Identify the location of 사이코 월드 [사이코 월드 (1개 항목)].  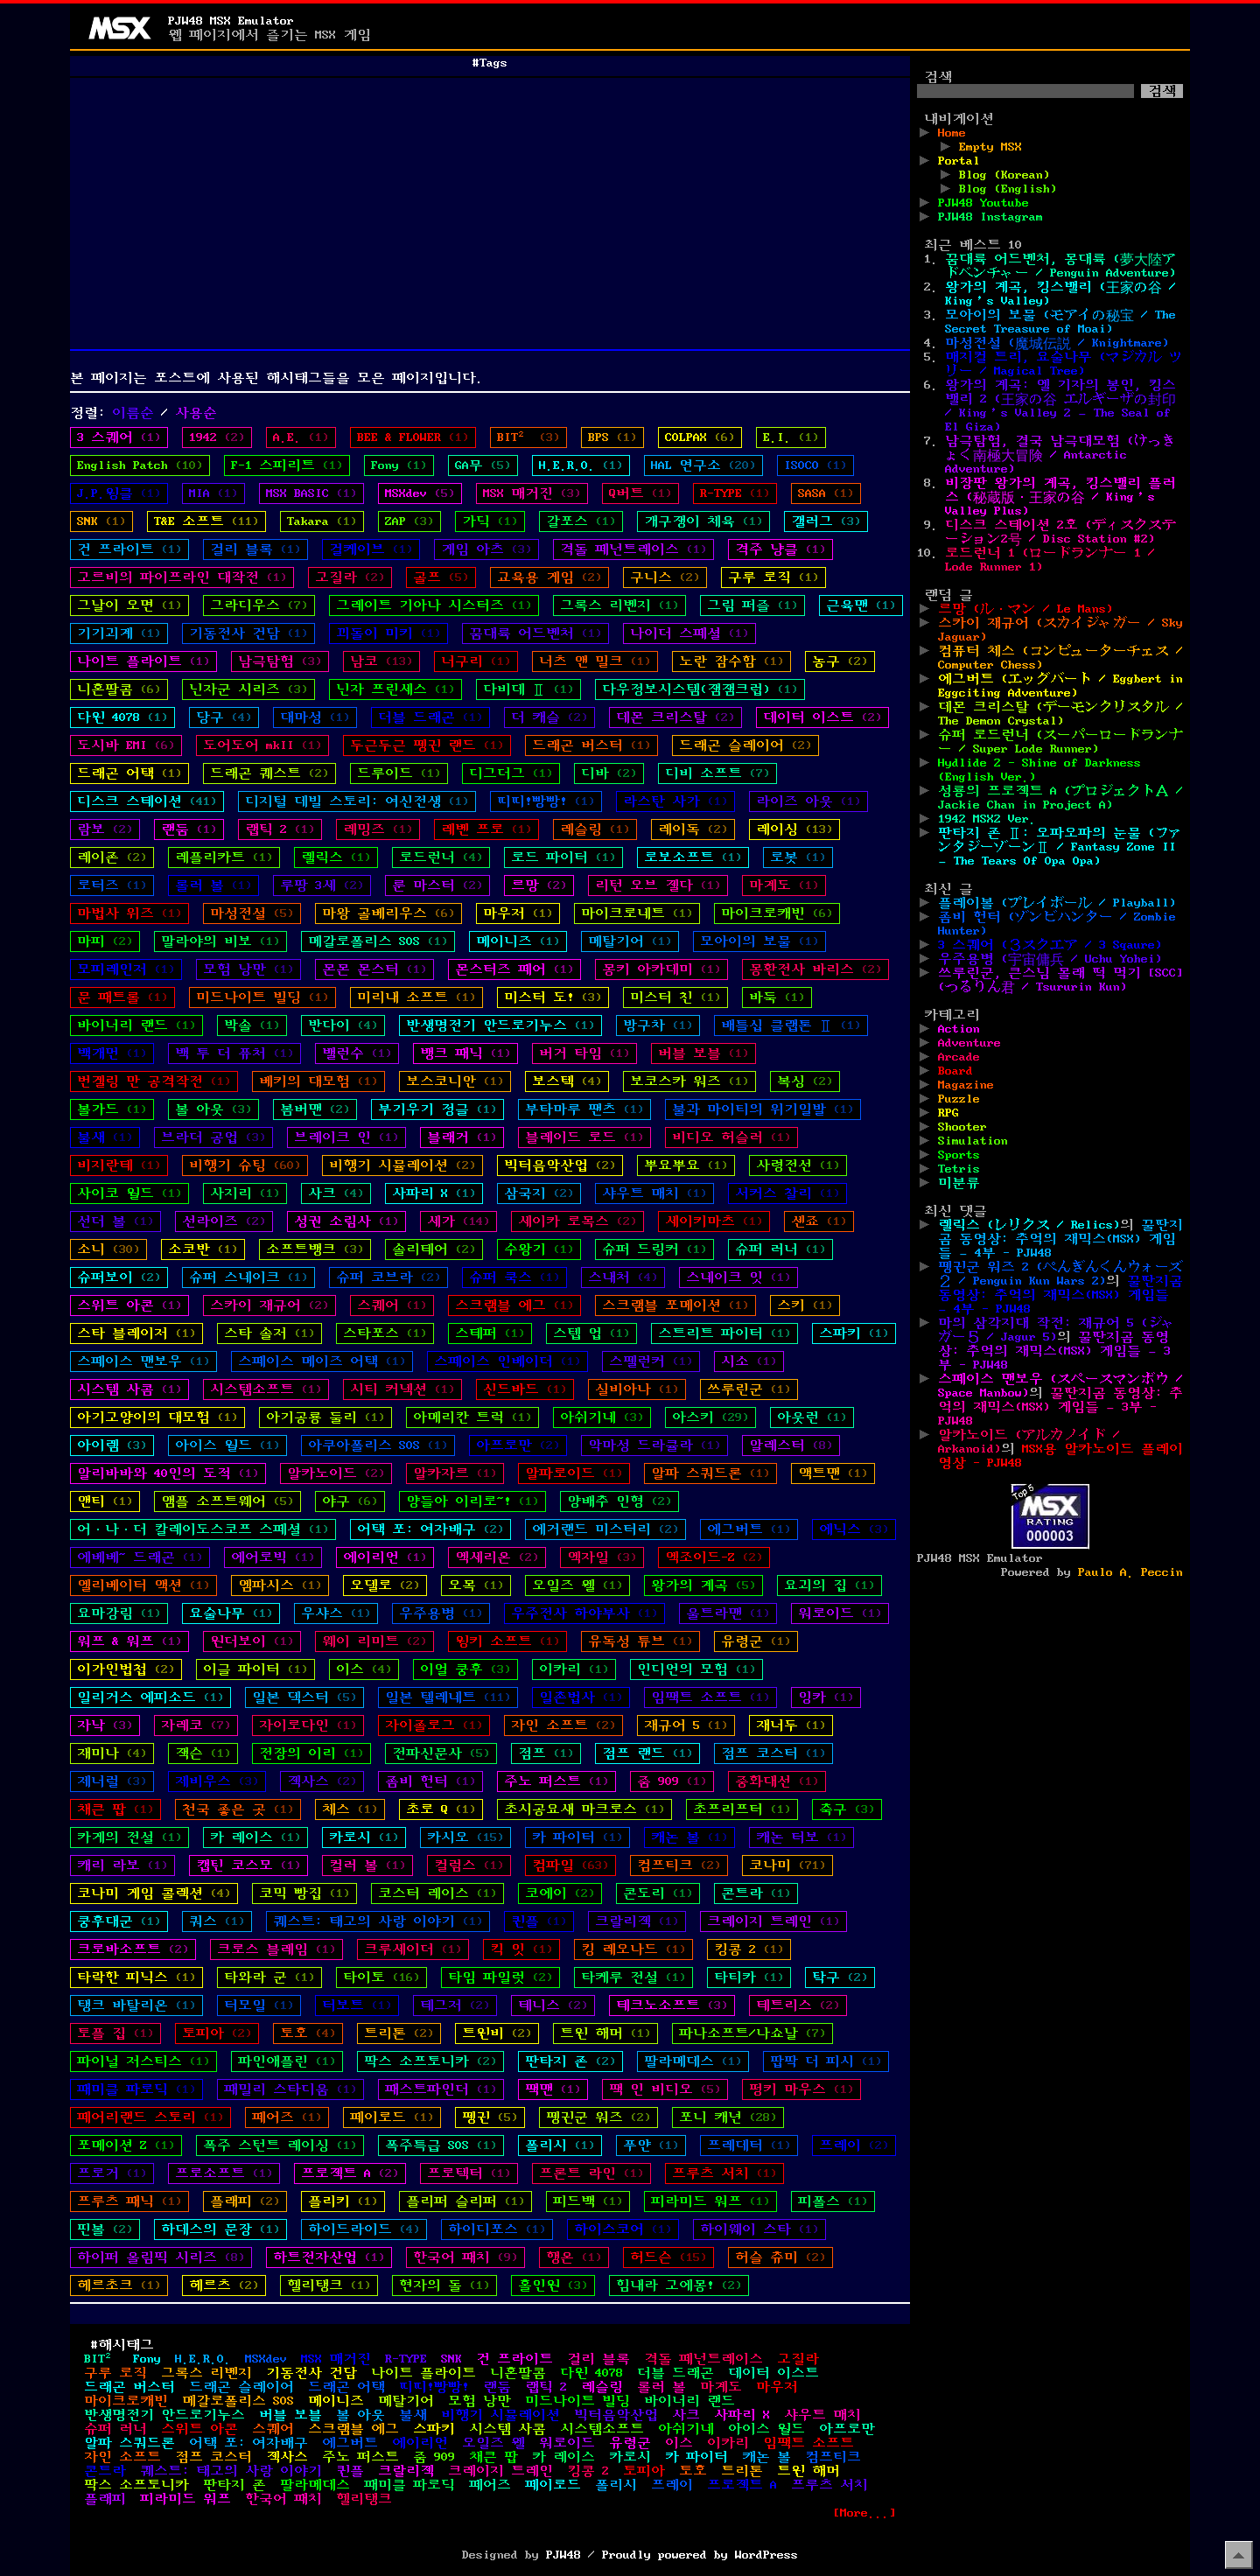
(129, 1193).